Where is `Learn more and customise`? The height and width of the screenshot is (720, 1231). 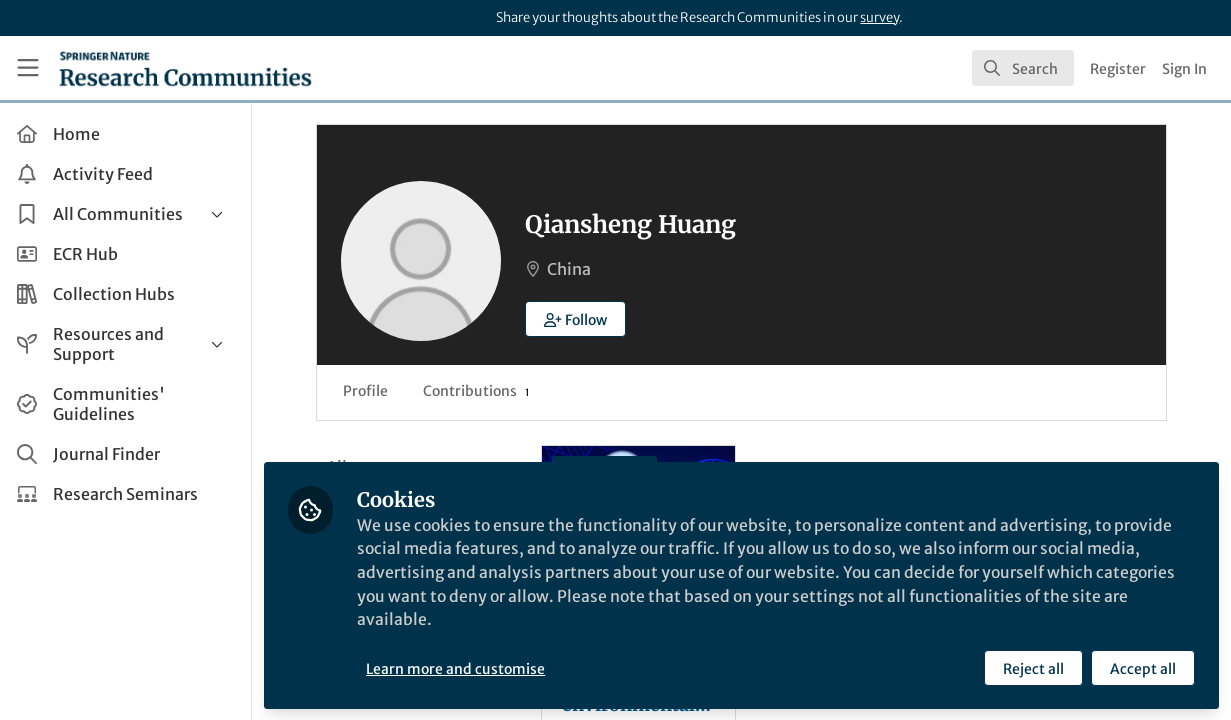
Learn more and customise is located at coordinates (460, 667).